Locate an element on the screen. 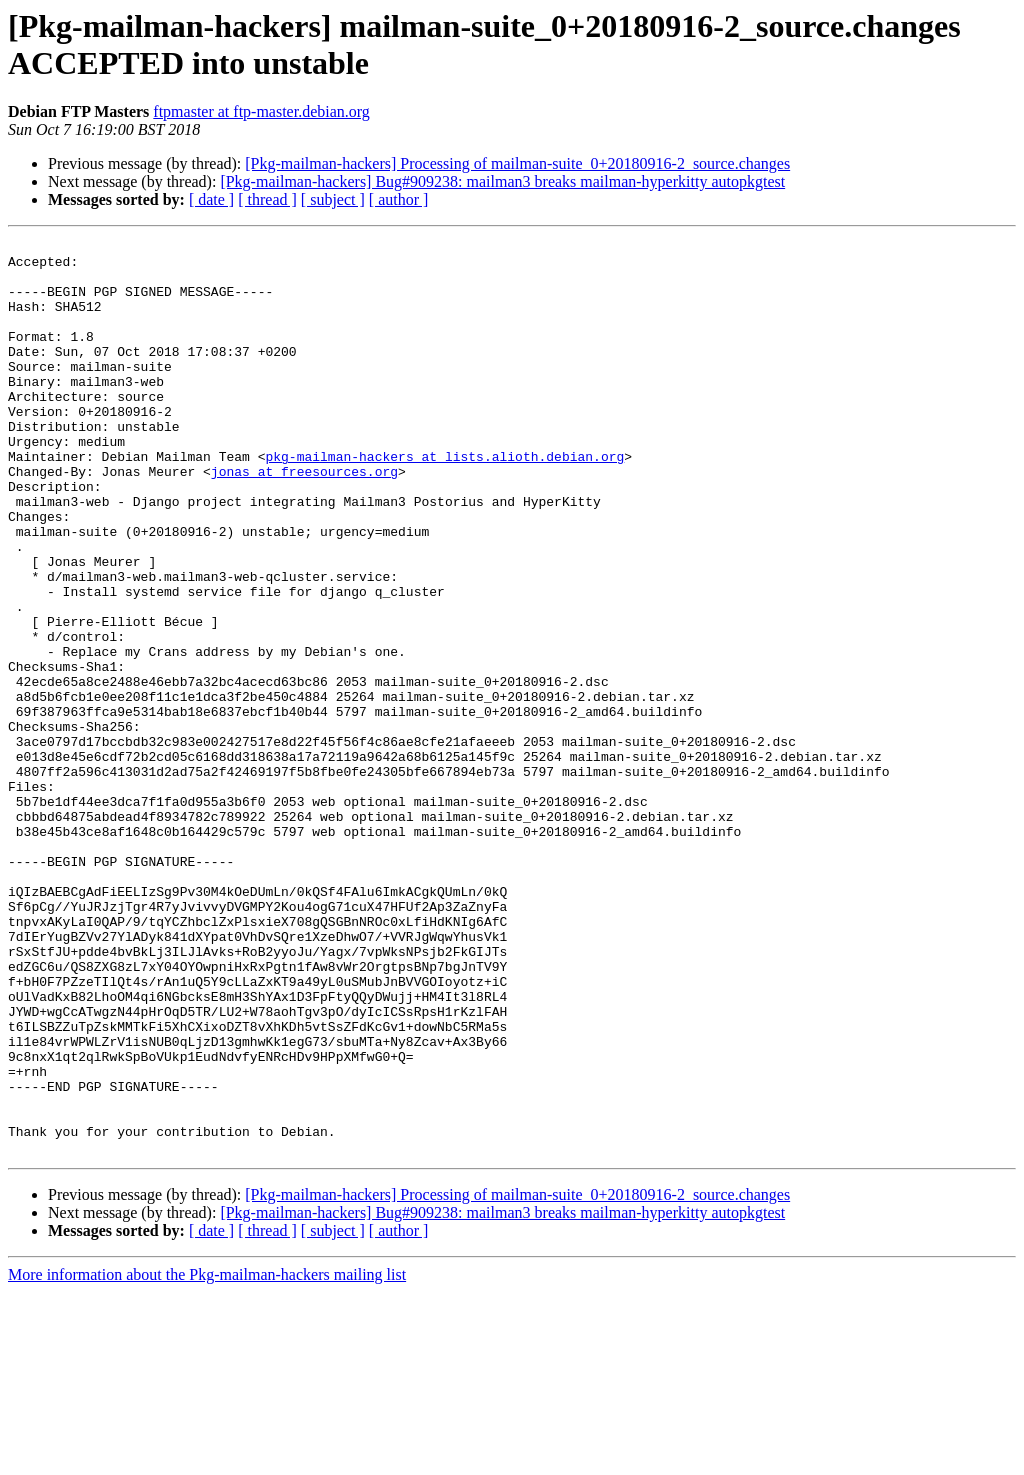 Image resolution: width=1024 pixels, height=1475 pixels. [ date ] is located at coordinates (211, 199).